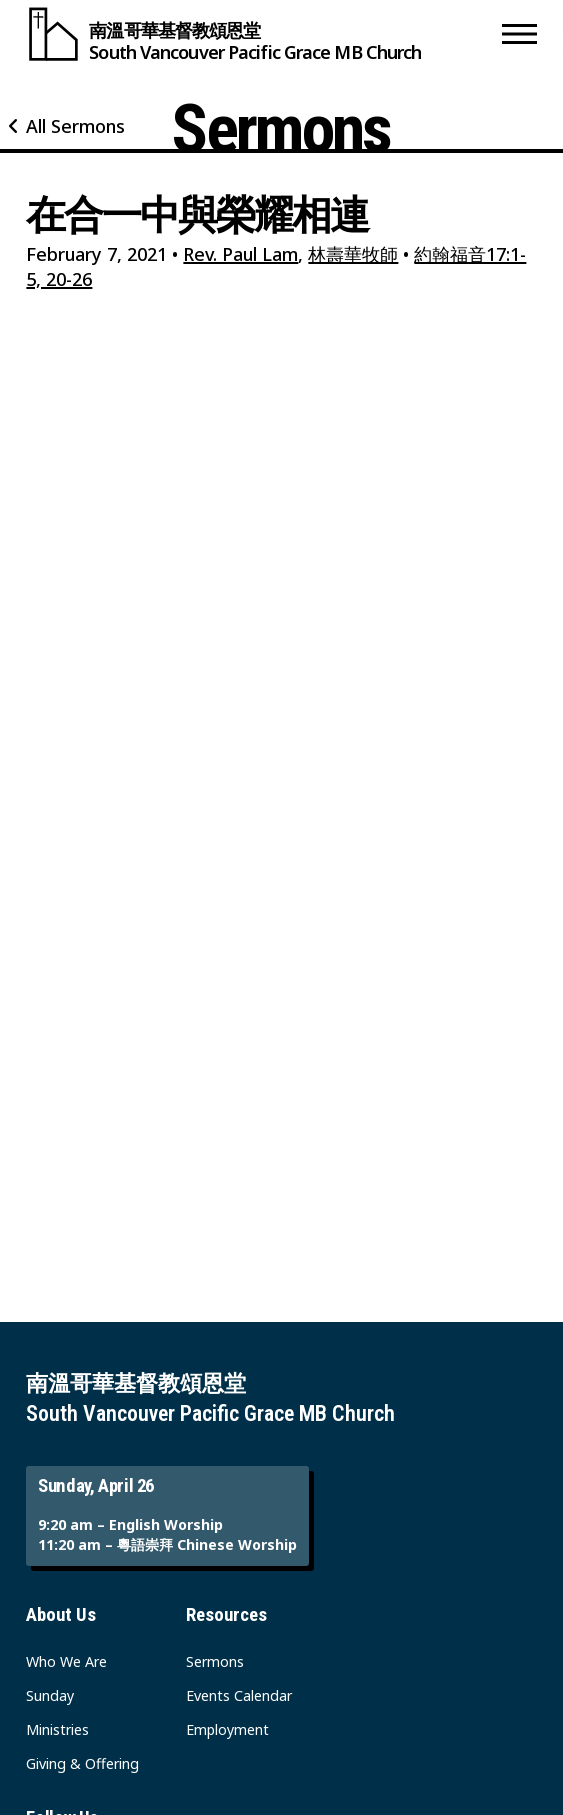  What do you see at coordinates (226, 1615) in the screenshot?
I see `Resources` at bounding box center [226, 1615].